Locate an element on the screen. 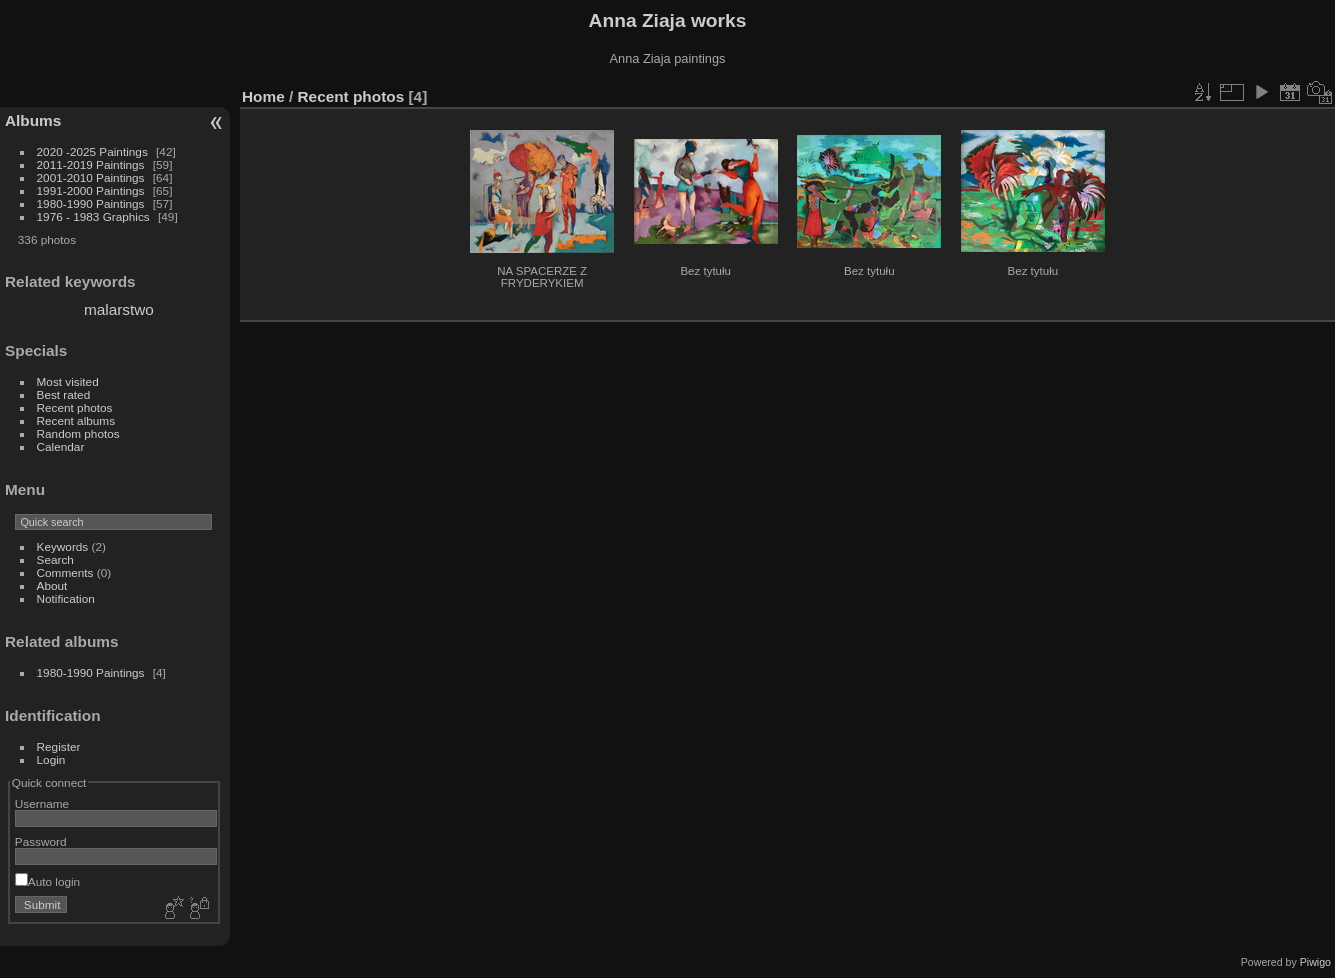 Image resolution: width=1335 pixels, height=978 pixels. Best rated is located at coordinates (64, 394).